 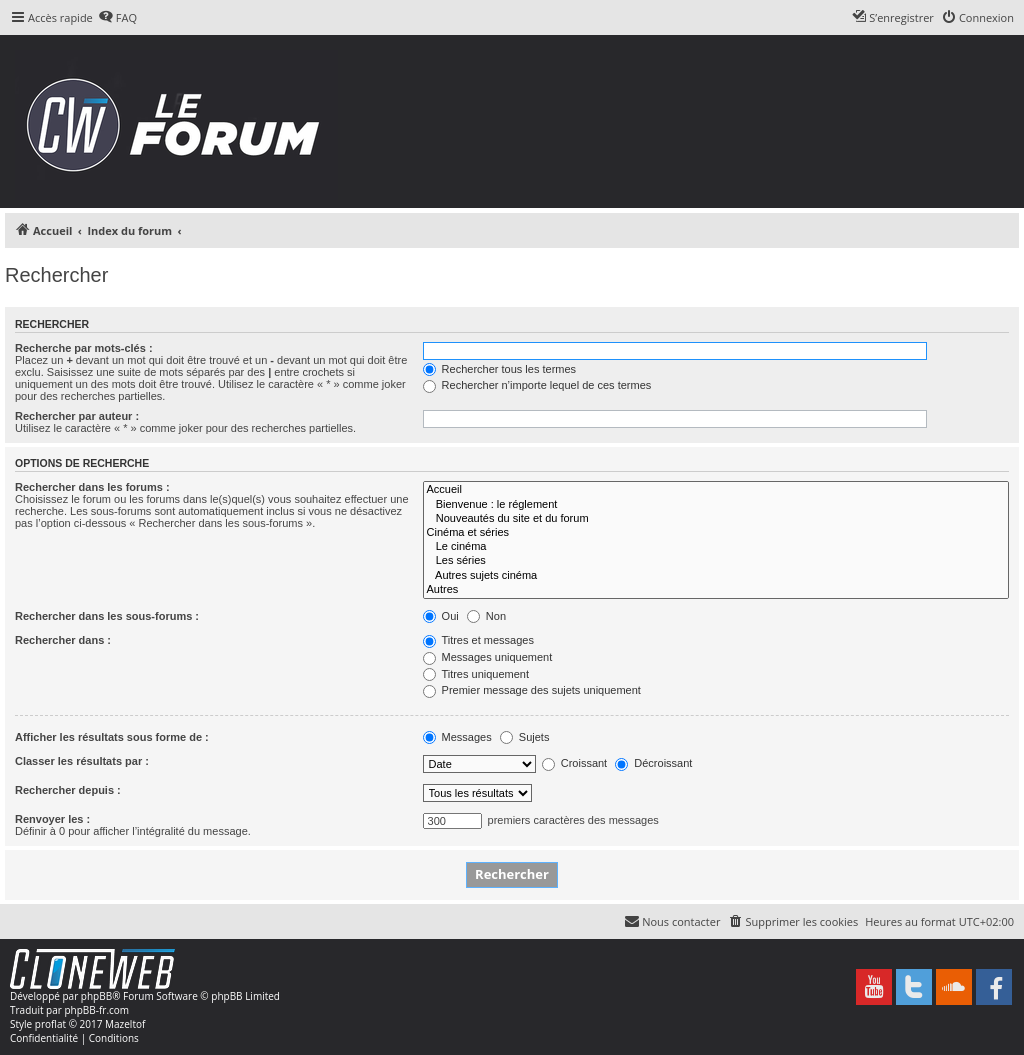 What do you see at coordinates (532, 690) in the screenshot?
I see `Premier message des sujets uniquement` at bounding box center [532, 690].